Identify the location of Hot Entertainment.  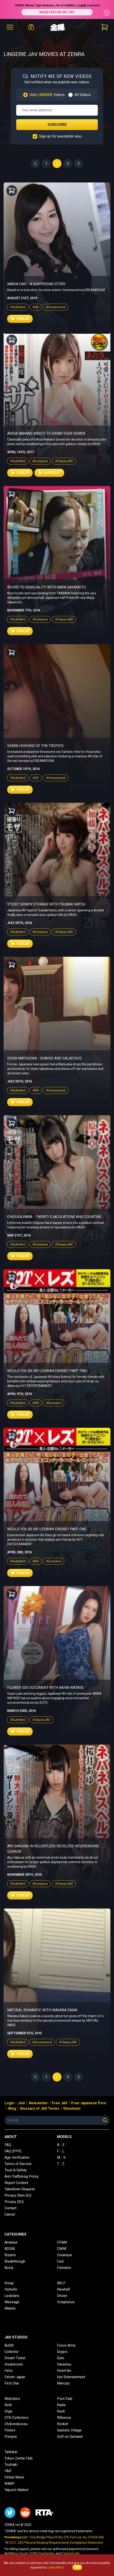
(71, 2377).